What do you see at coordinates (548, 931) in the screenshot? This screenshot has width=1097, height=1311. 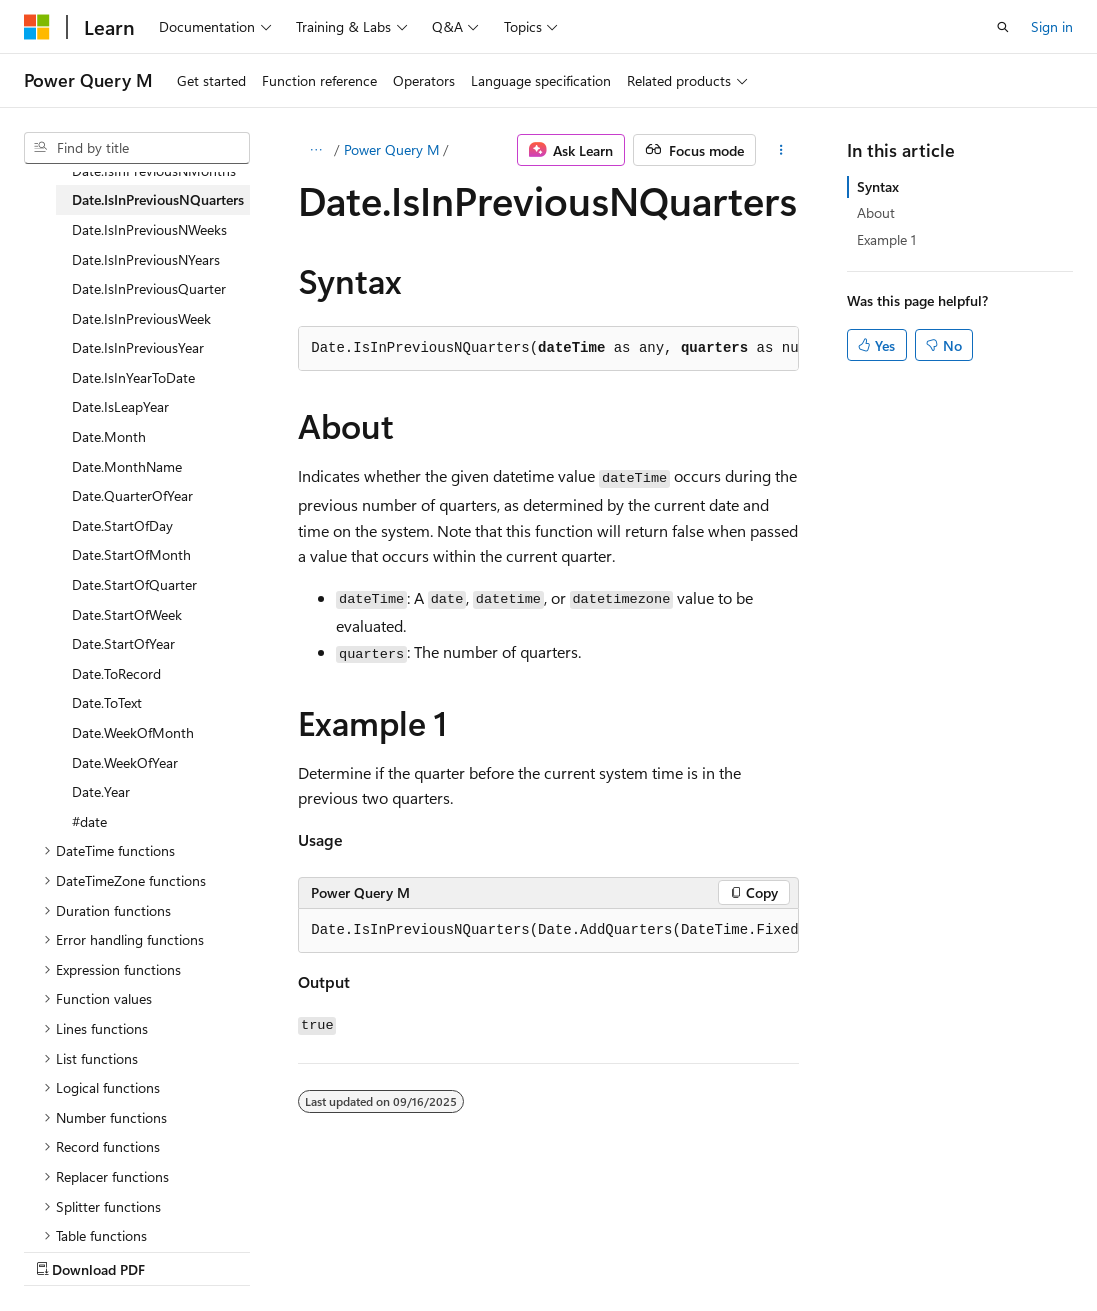 I see `[group]` at bounding box center [548, 931].